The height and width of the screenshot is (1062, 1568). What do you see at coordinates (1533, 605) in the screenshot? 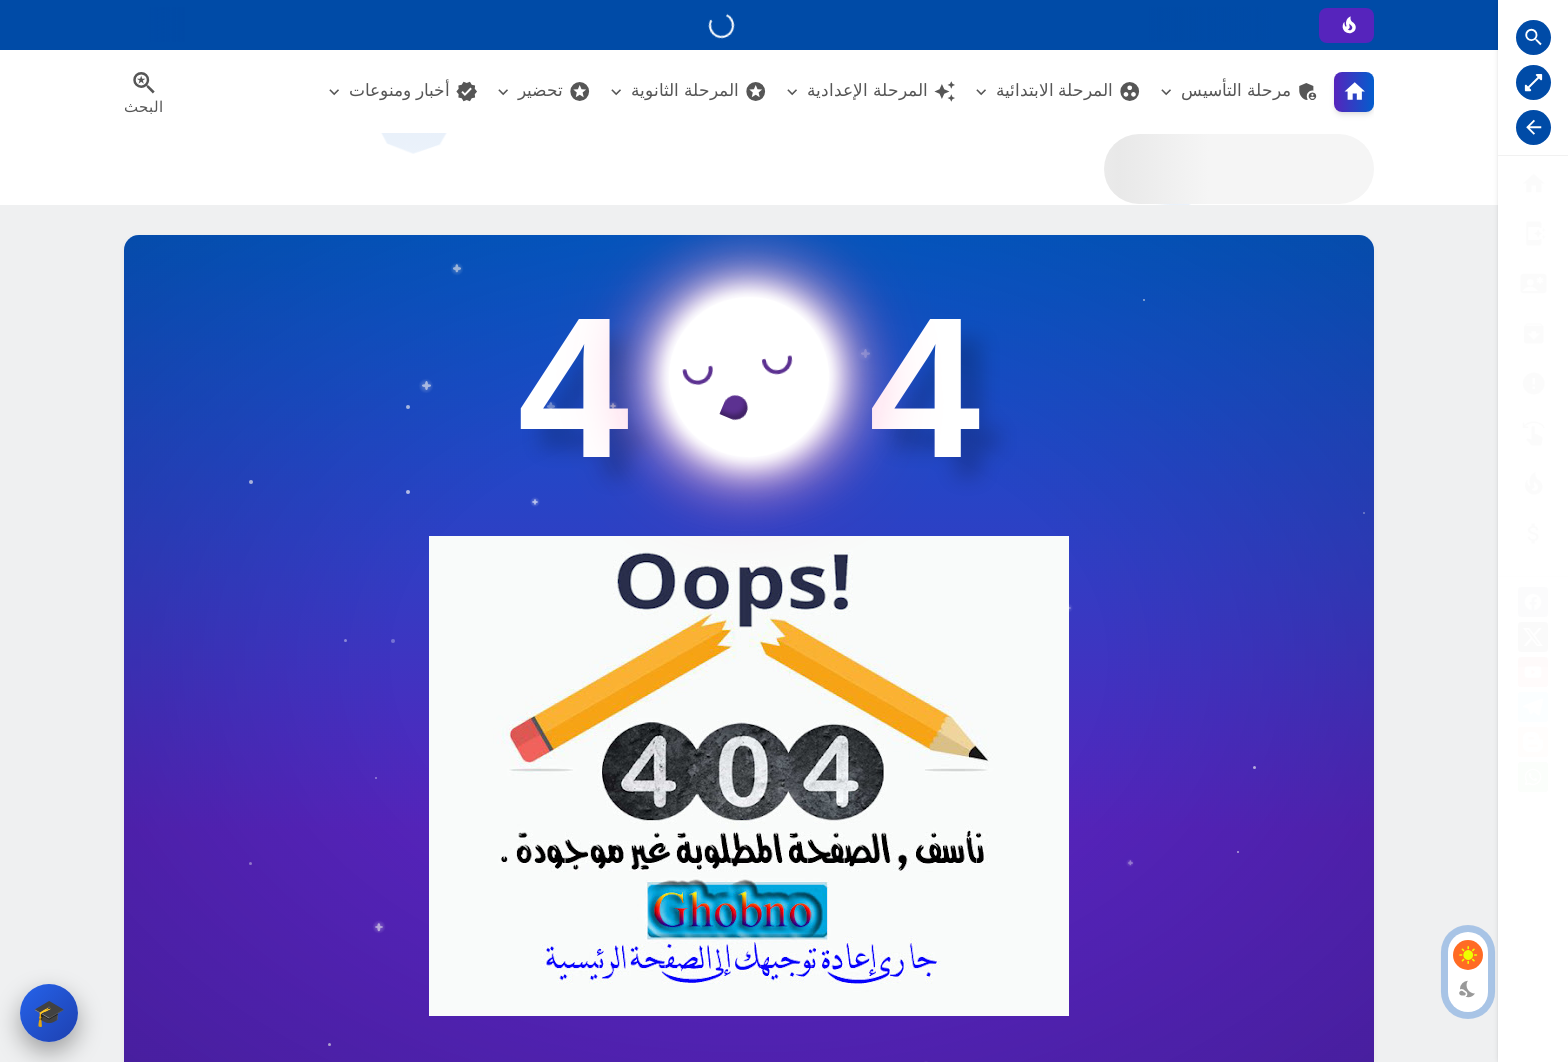
I see `[facebook]` at bounding box center [1533, 605].